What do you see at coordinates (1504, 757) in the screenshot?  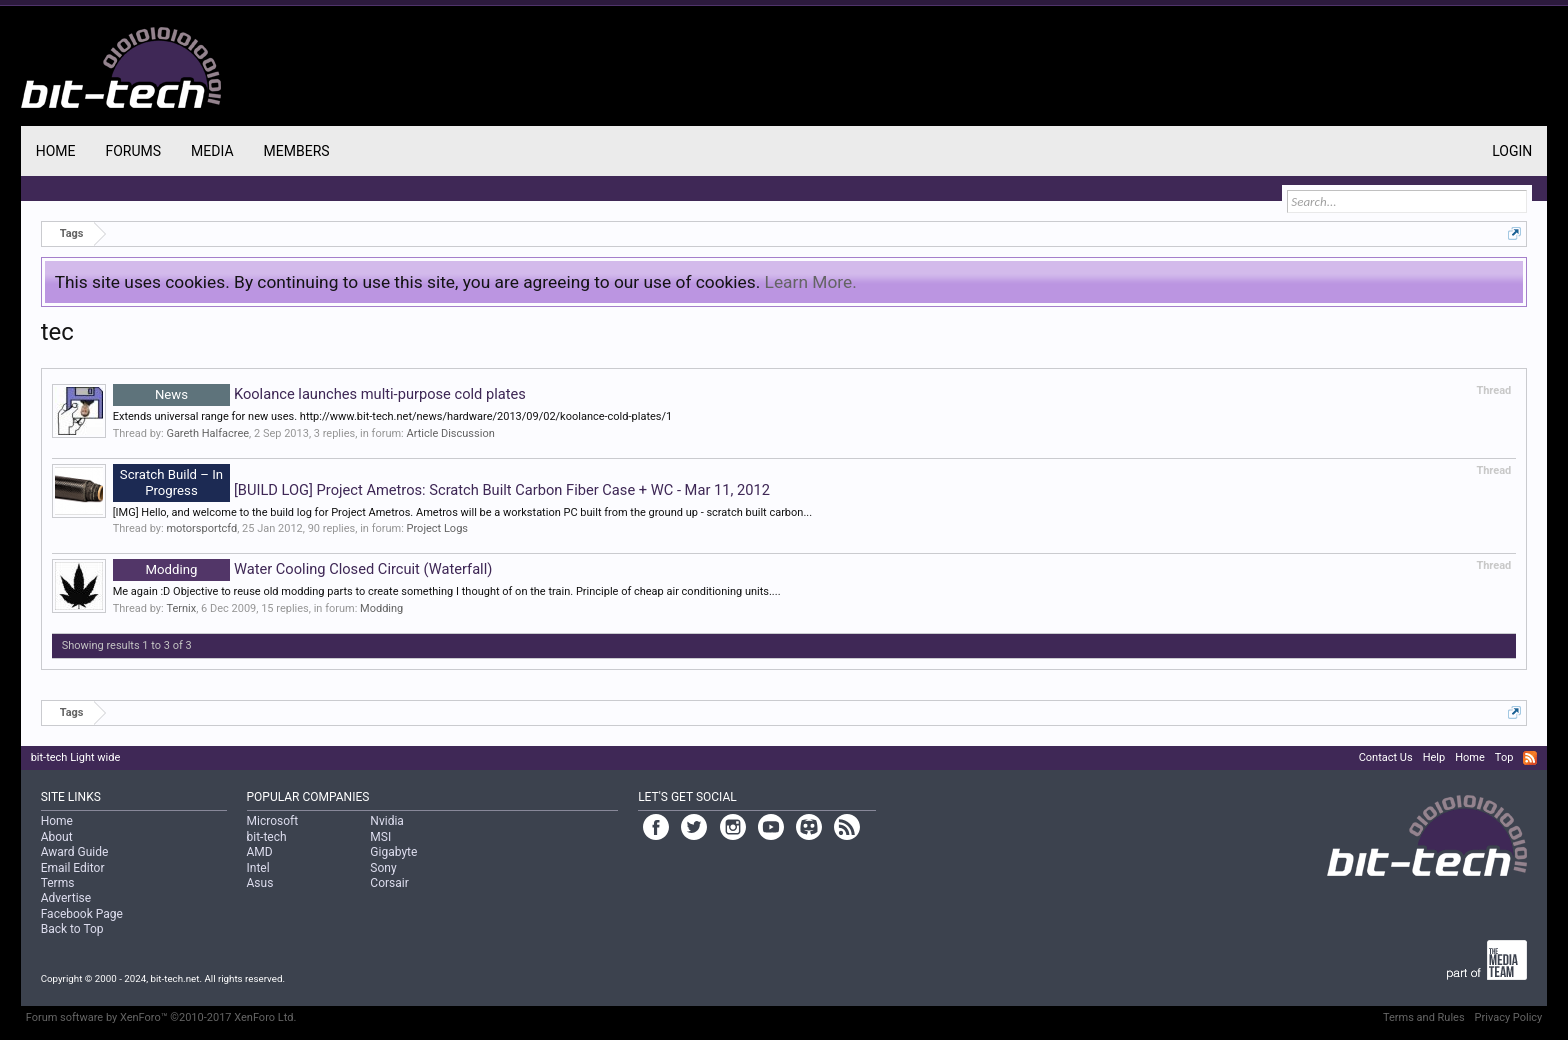 I see `Top` at bounding box center [1504, 757].